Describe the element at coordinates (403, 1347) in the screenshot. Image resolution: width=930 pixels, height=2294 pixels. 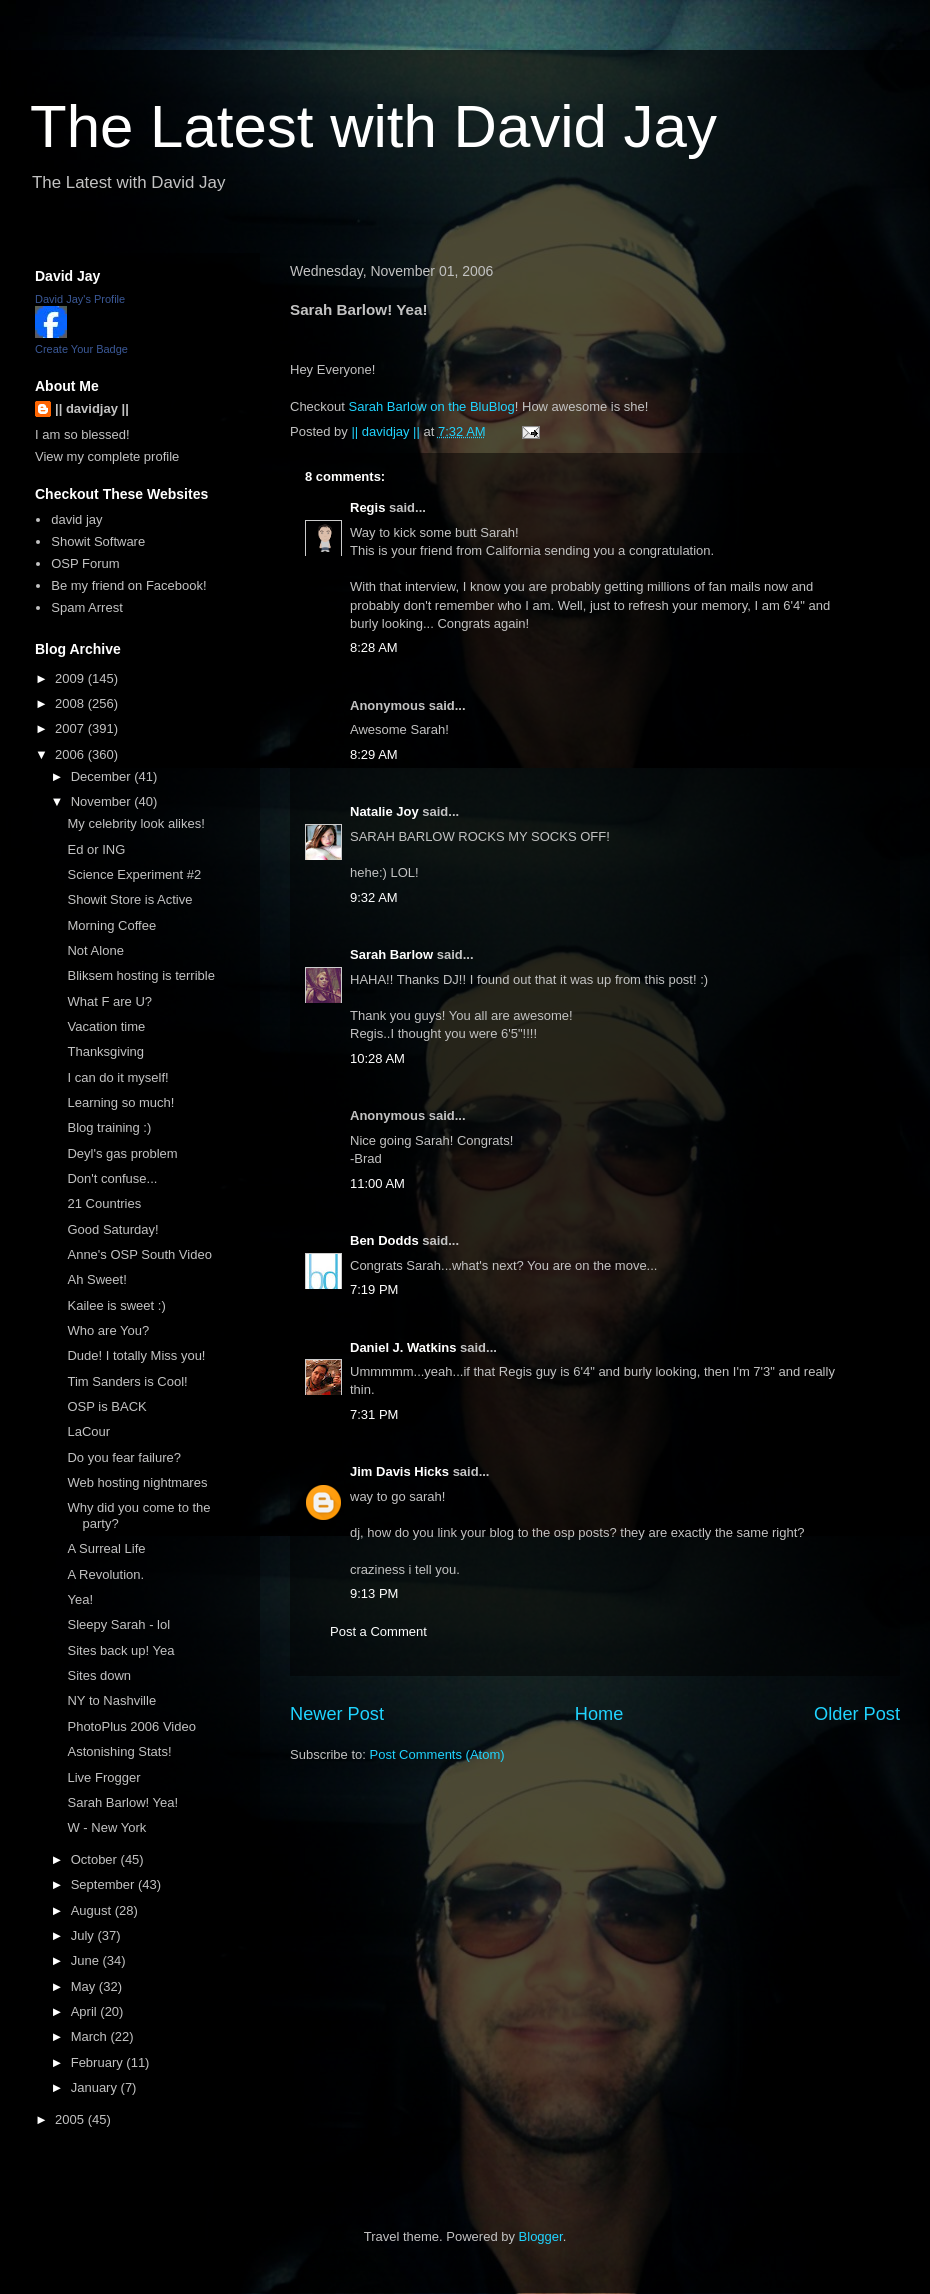
I see `Daniel J. Watkins` at that location.